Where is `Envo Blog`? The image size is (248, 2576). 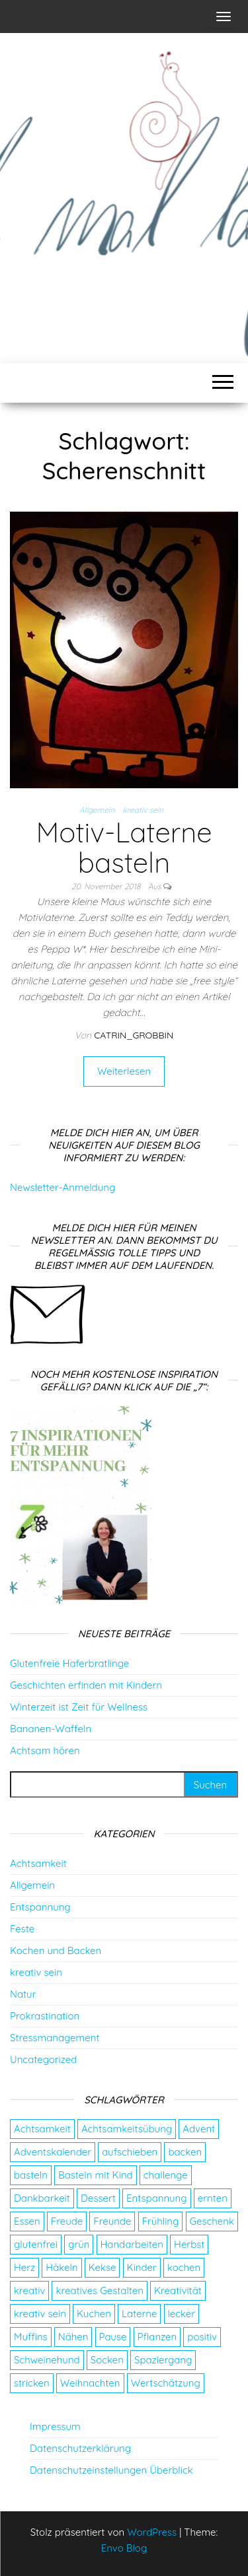 Envo Blog is located at coordinates (124, 2548).